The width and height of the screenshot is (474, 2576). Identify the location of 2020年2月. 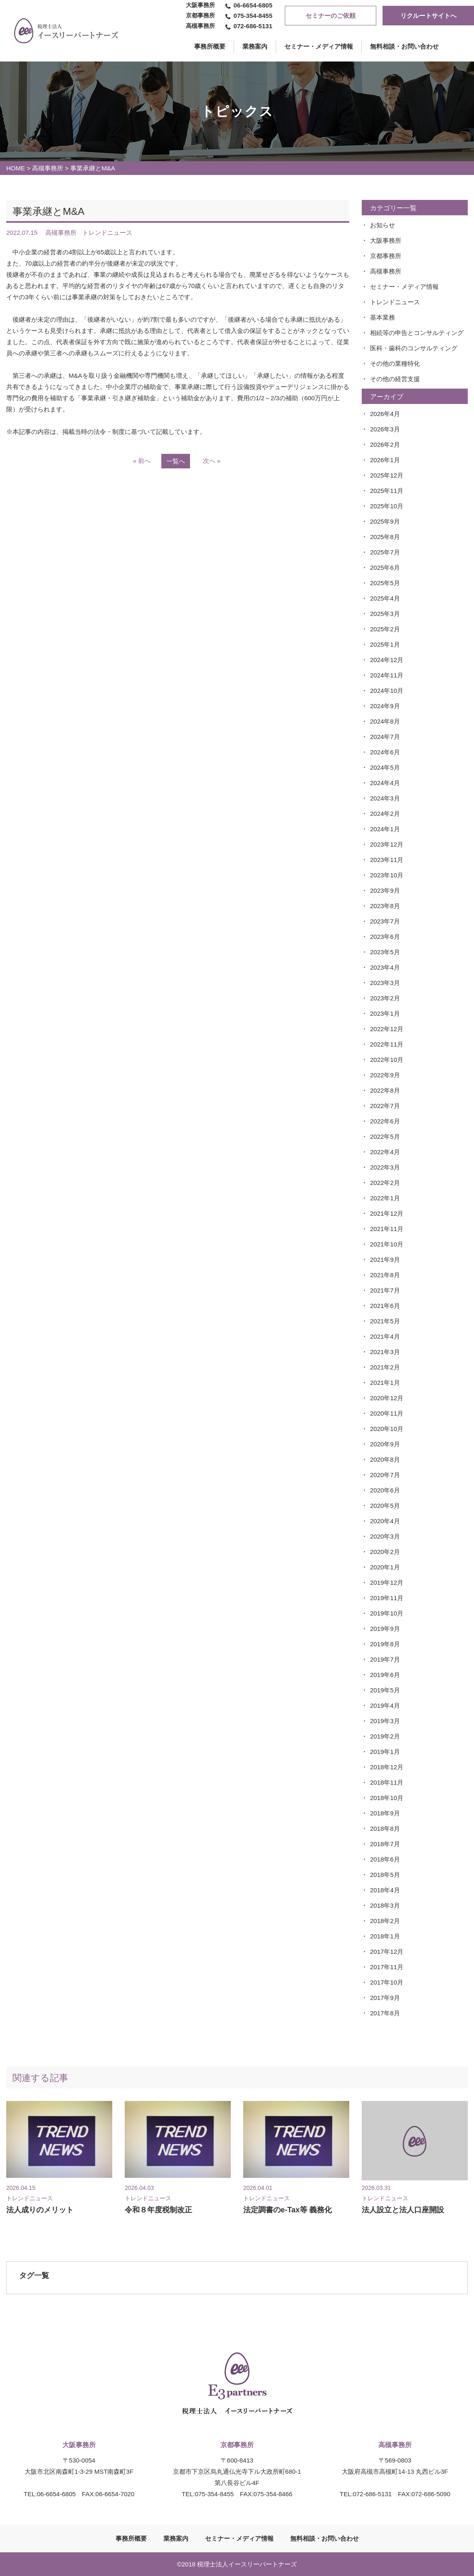
(385, 1551).